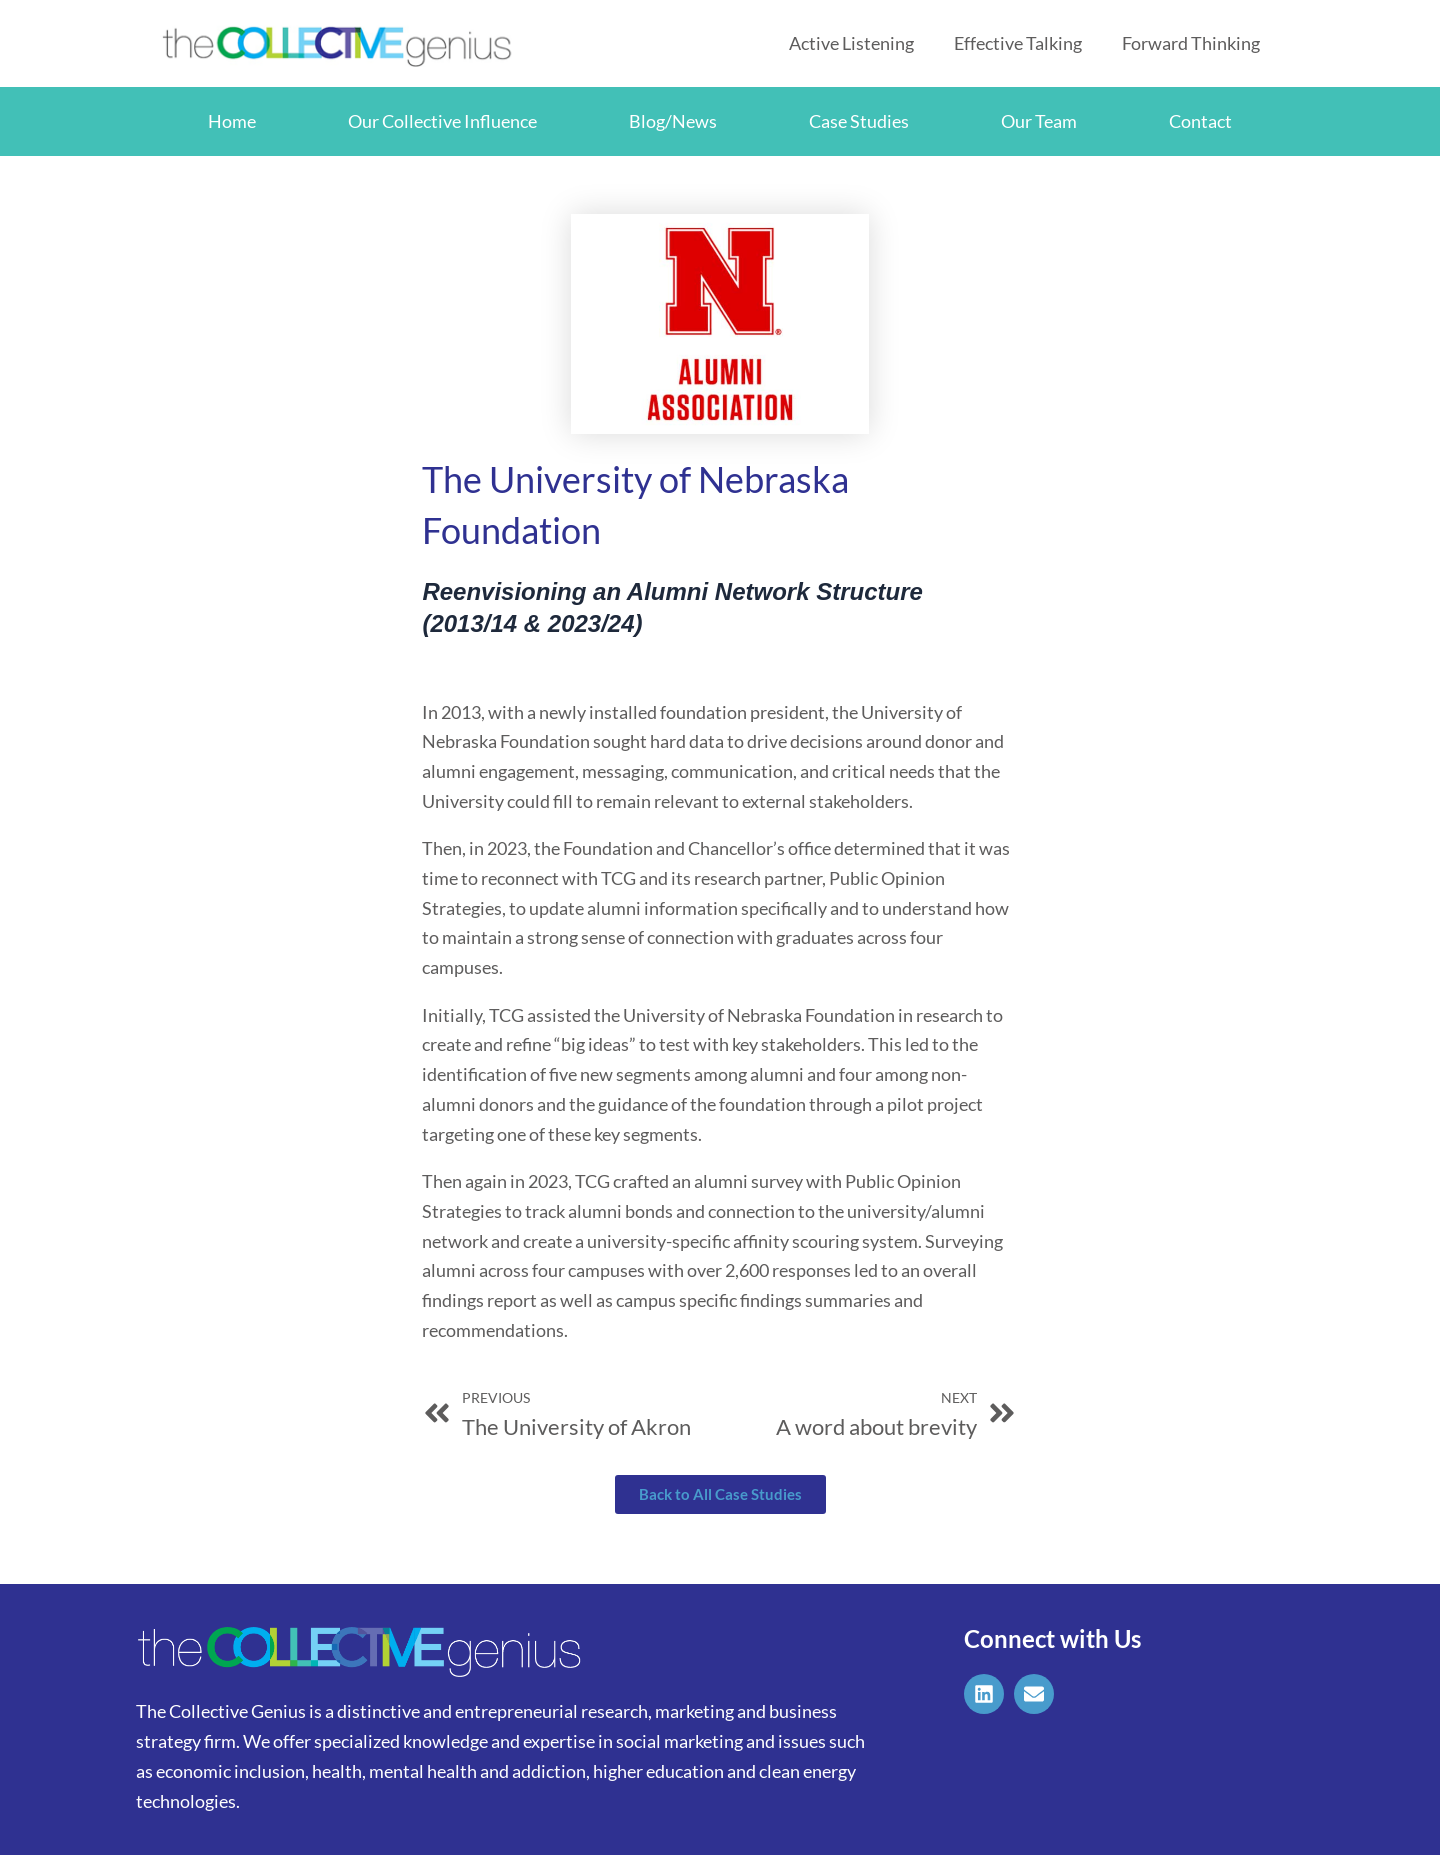 This screenshot has width=1440, height=1855. Describe the element at coordinates (1200, 121) in the screenshot. I see `Contact` at that location.